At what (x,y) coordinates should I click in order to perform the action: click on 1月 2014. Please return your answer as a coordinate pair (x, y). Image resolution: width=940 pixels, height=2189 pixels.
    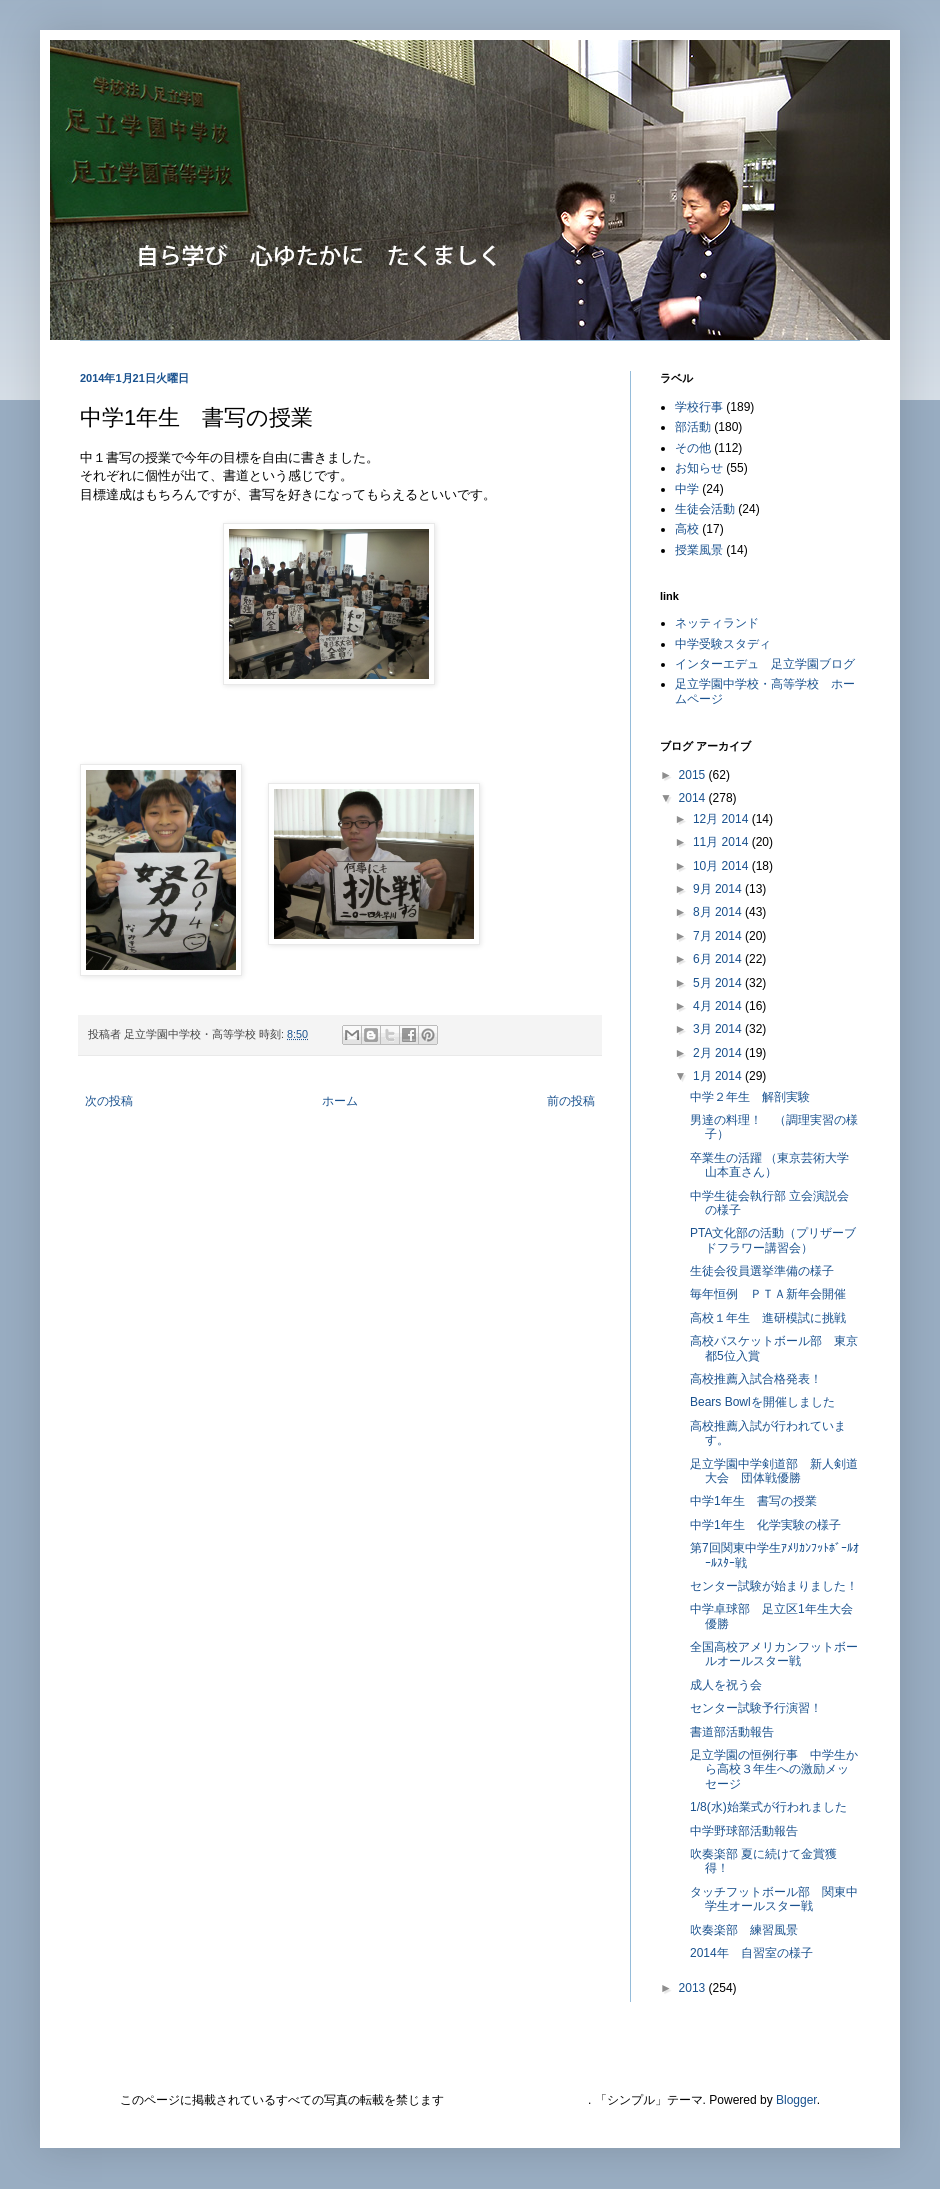
    Looking at the image, I should click on (719, 1076).